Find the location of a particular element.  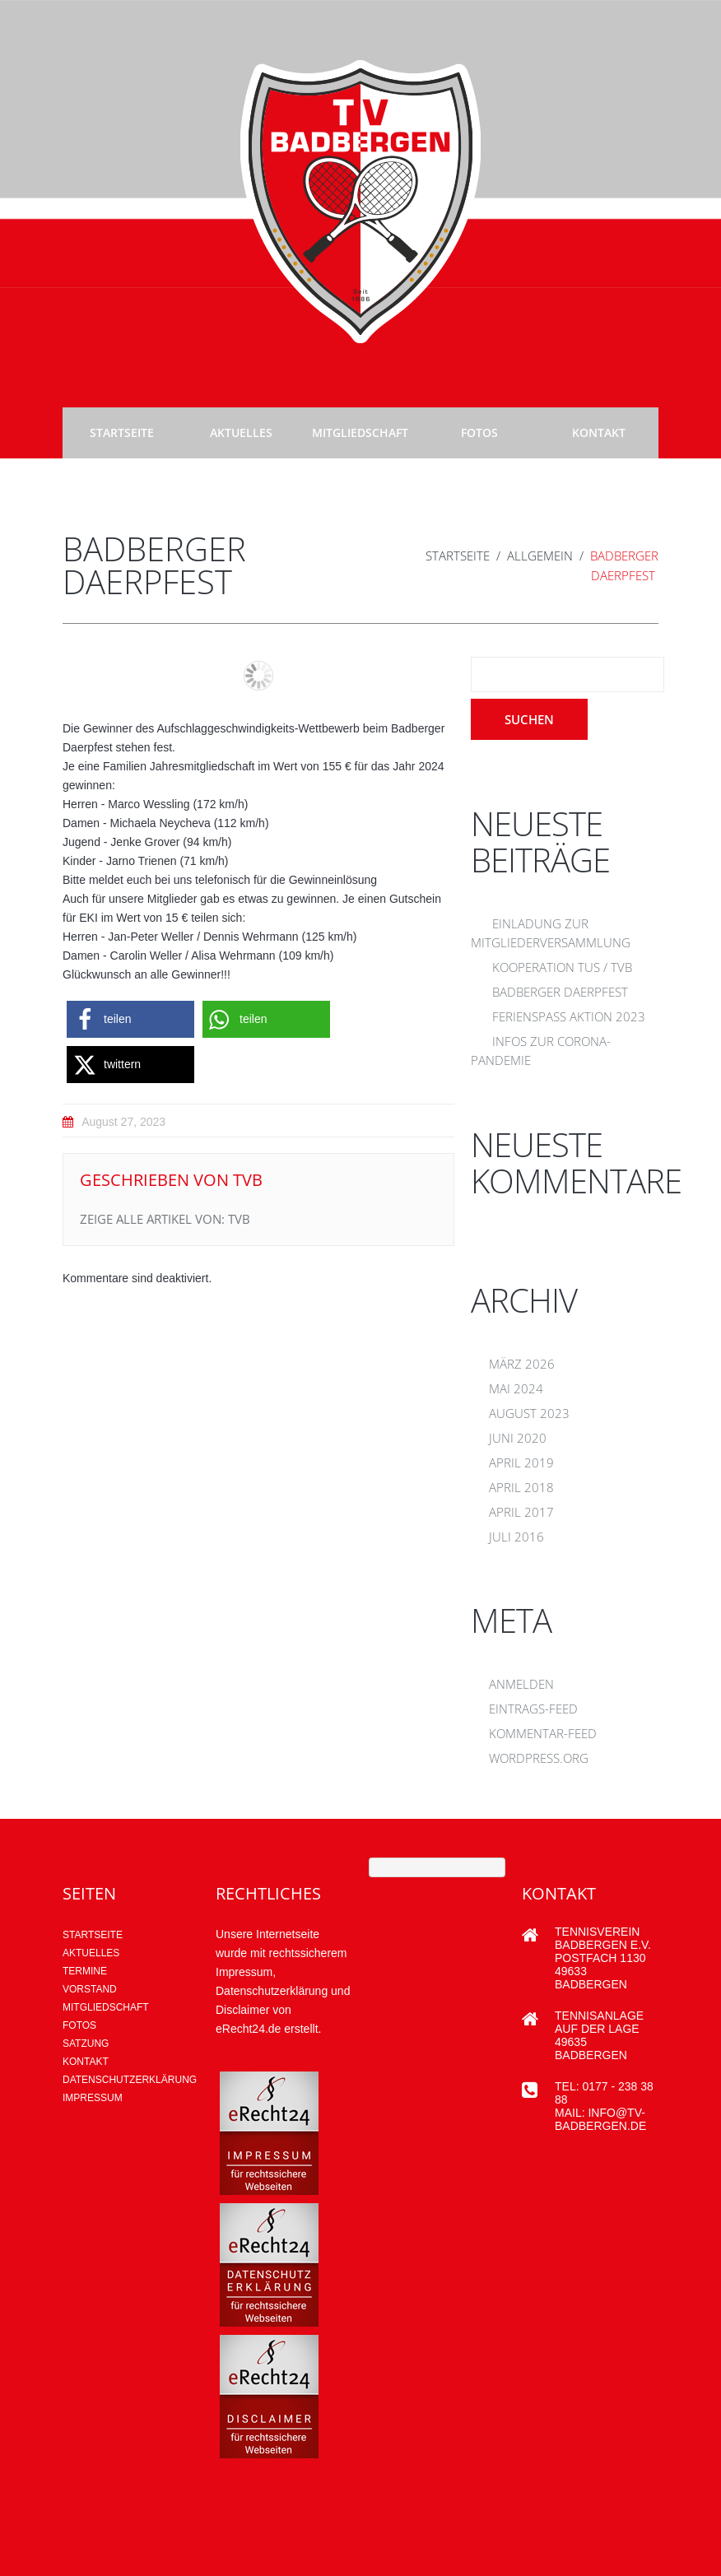

April 2018 is located at coordinates (521, 1487).